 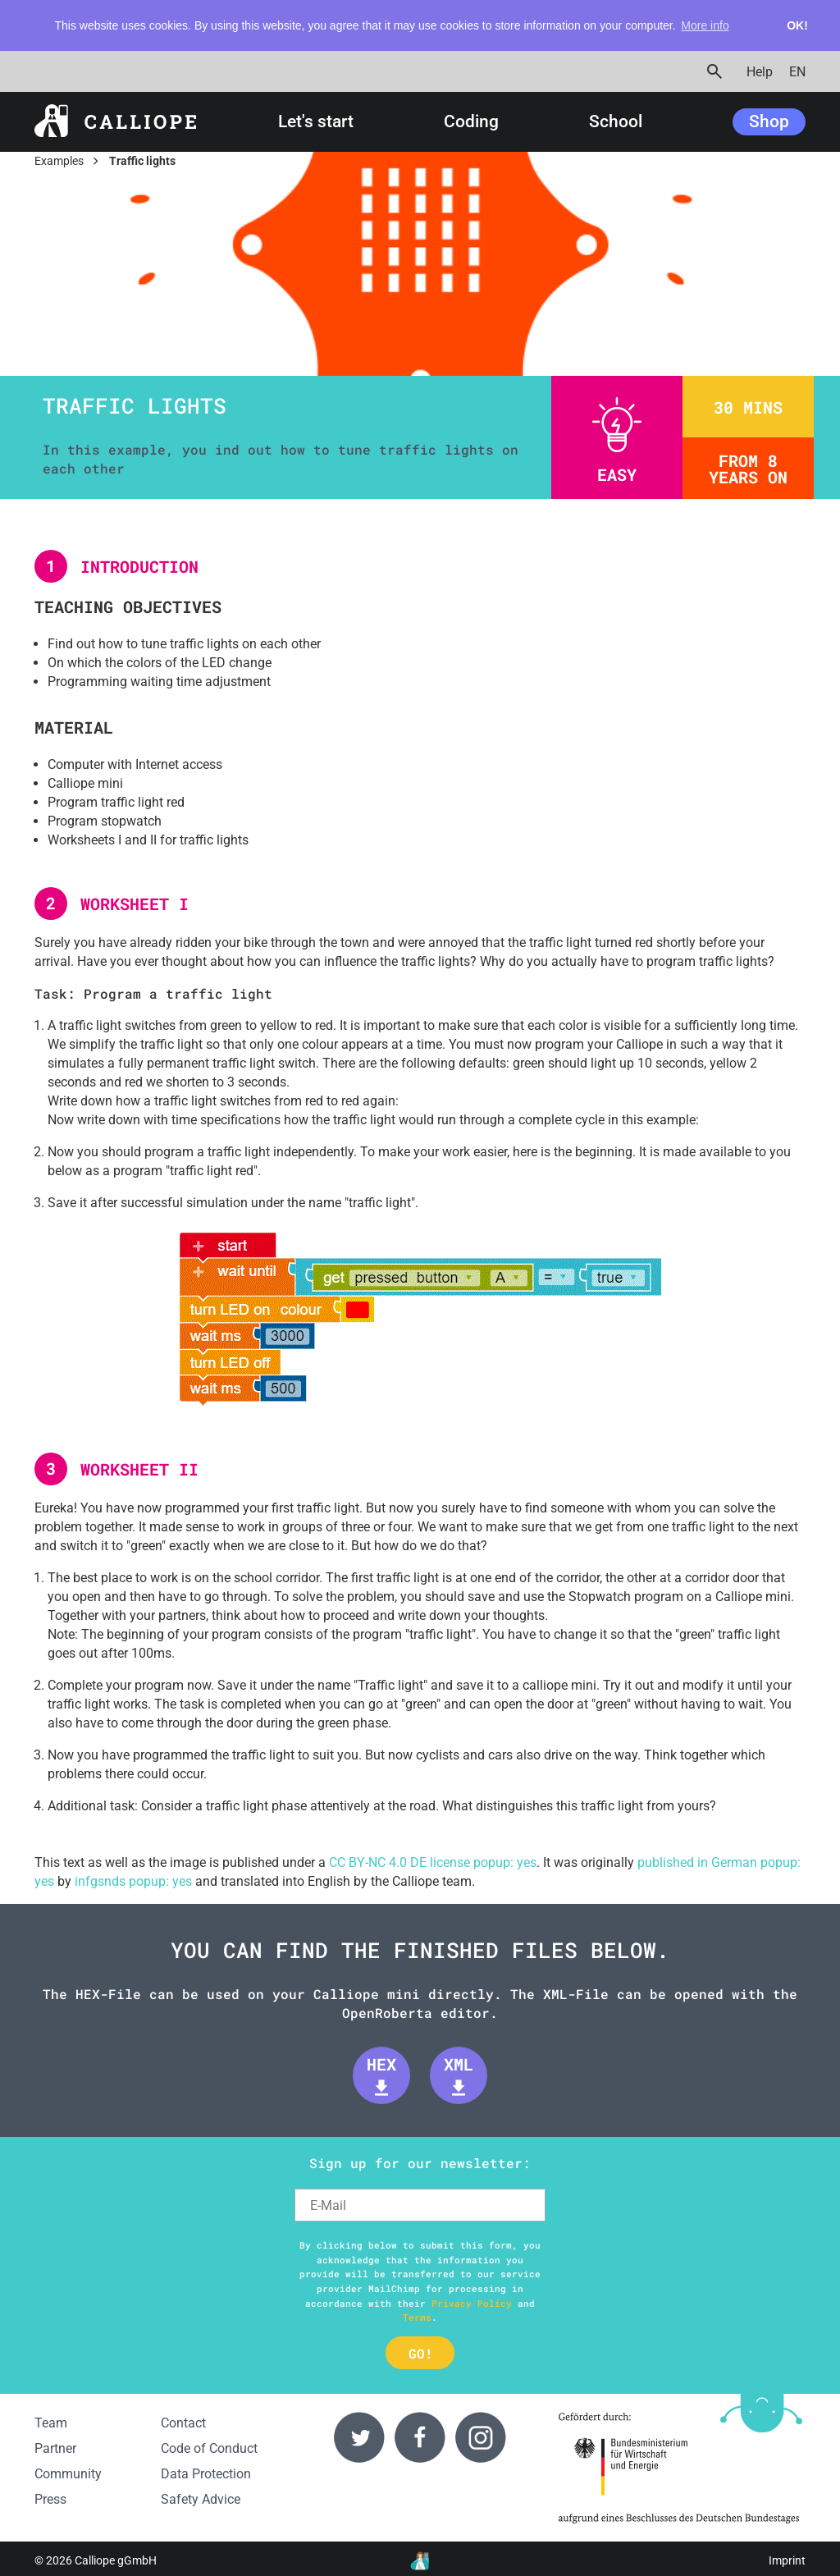 I want to click on Imprint, so click(x=787, y=2561).